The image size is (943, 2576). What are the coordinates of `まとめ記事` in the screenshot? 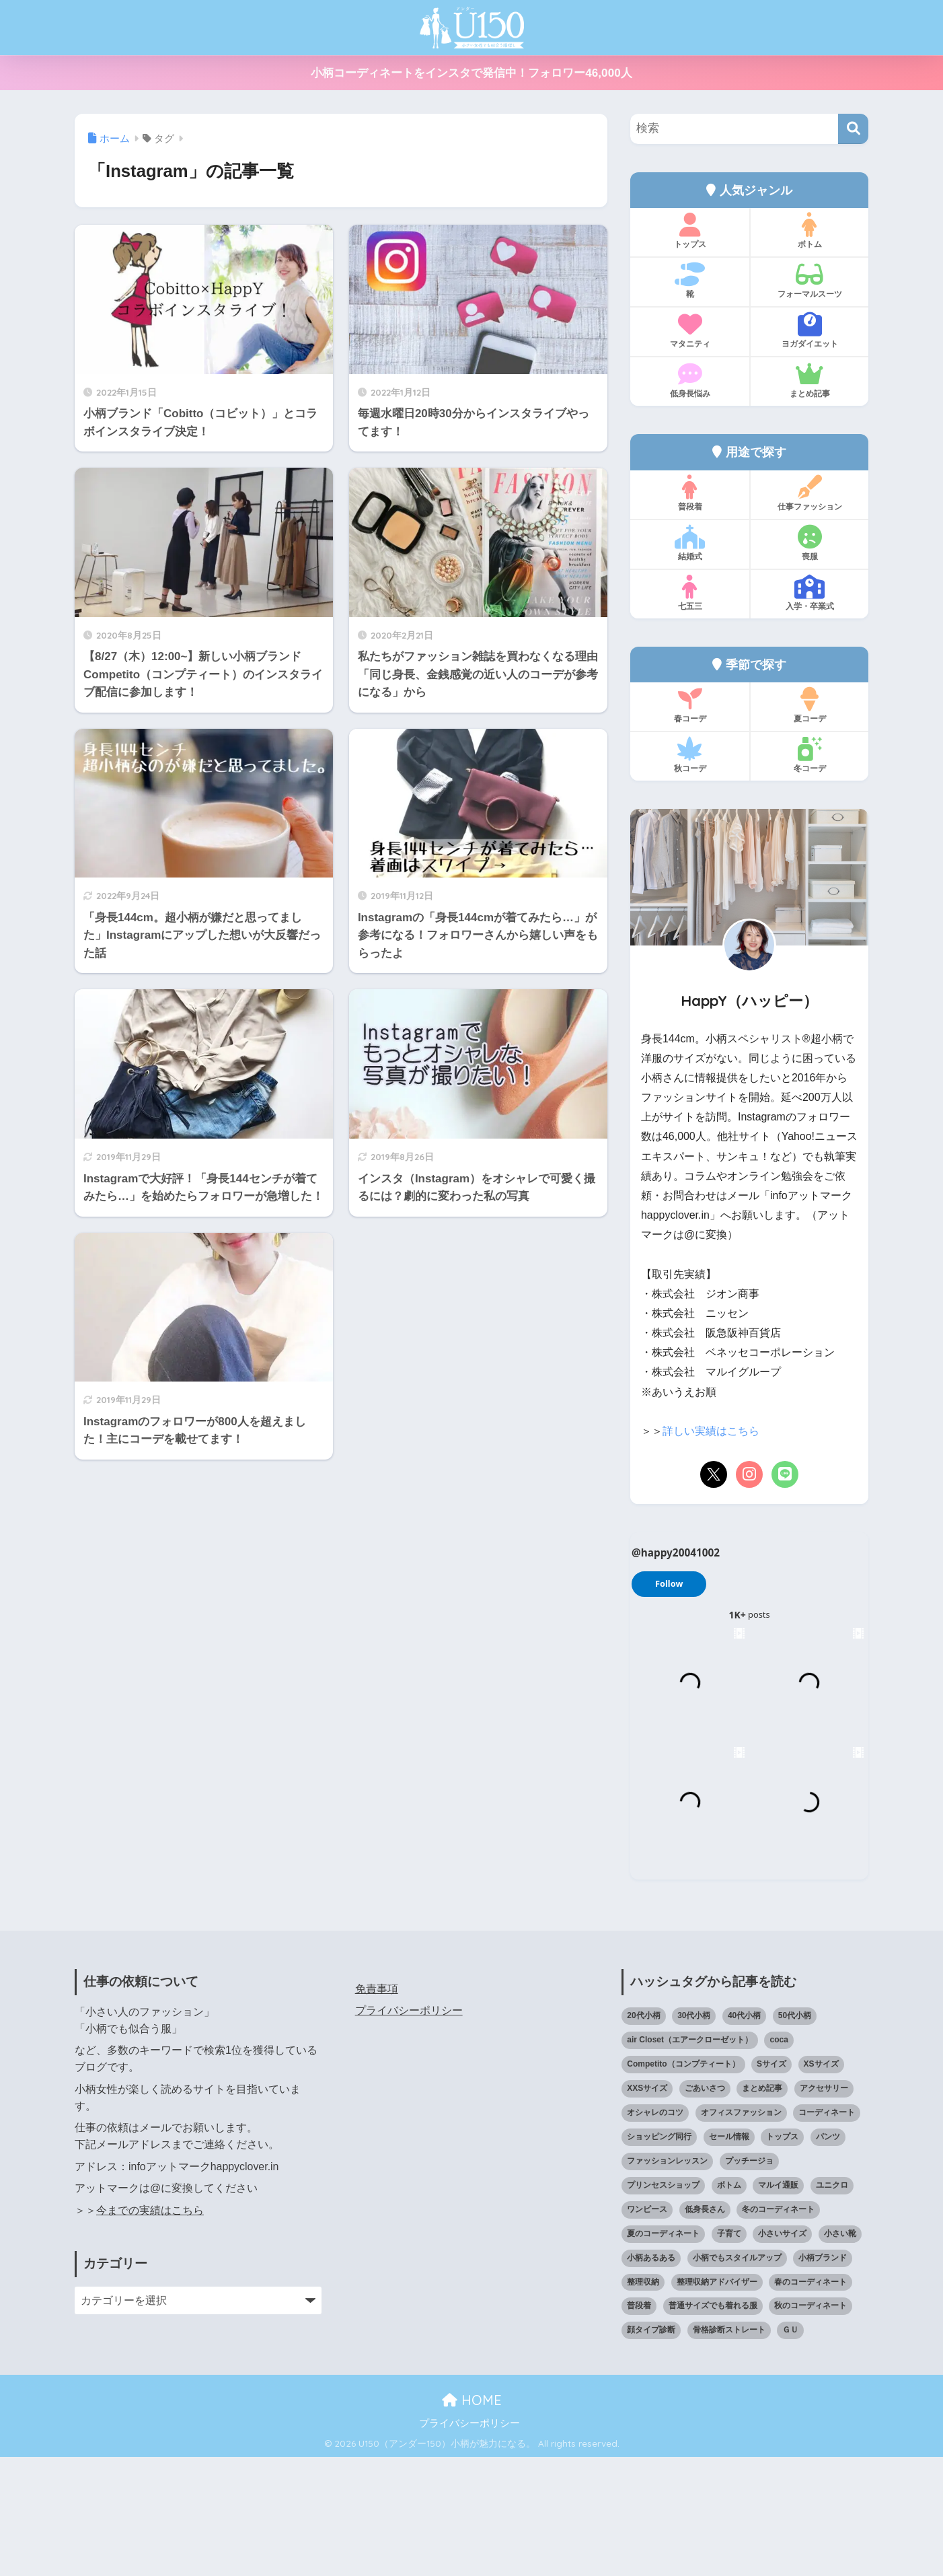 It's located at (809, 380).